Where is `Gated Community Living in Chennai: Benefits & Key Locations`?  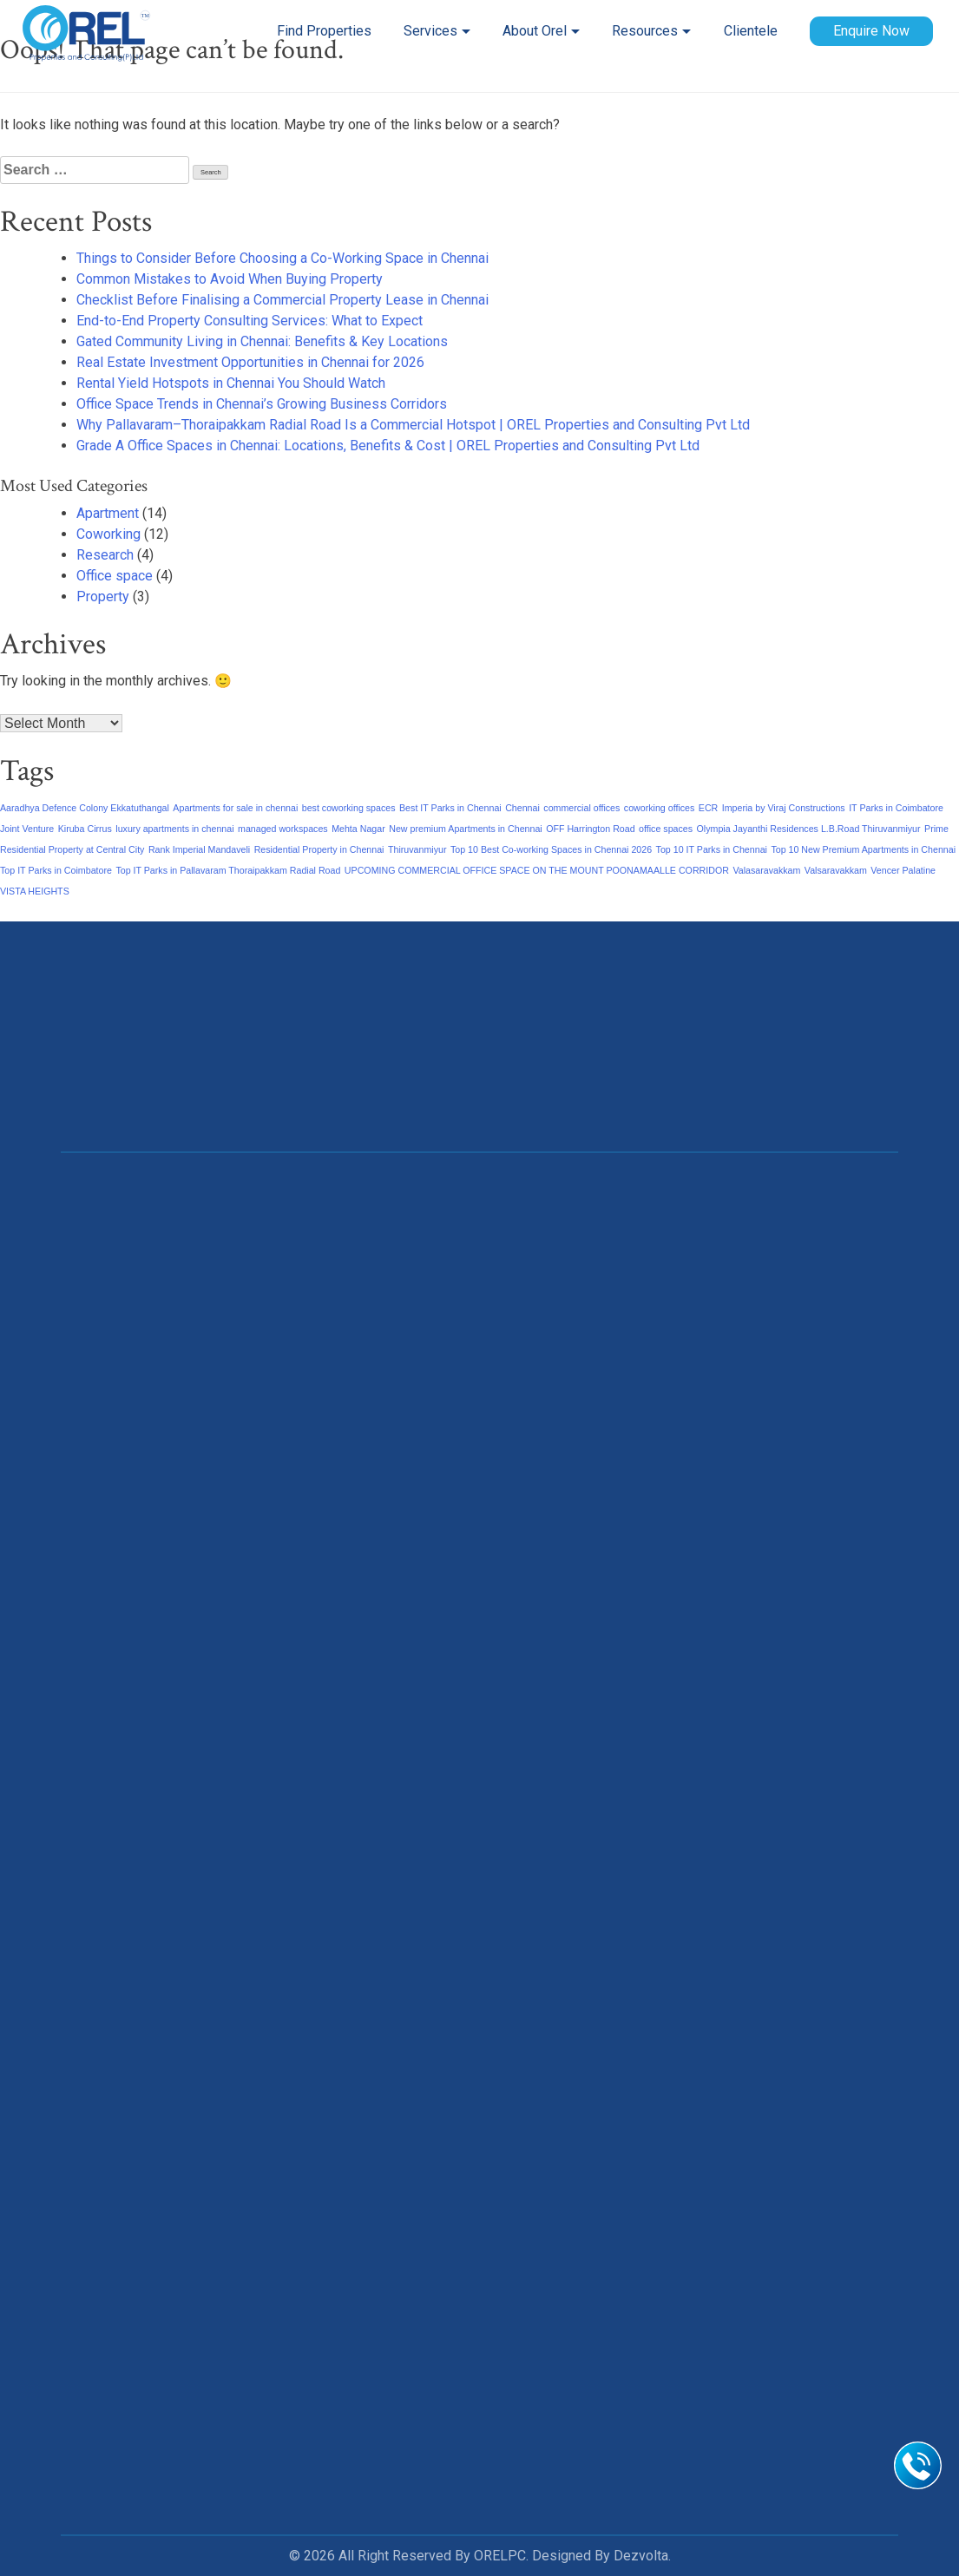 Gated Community Living in Chennai: Benefits & Key Locations is located at coordinates (262, 341).